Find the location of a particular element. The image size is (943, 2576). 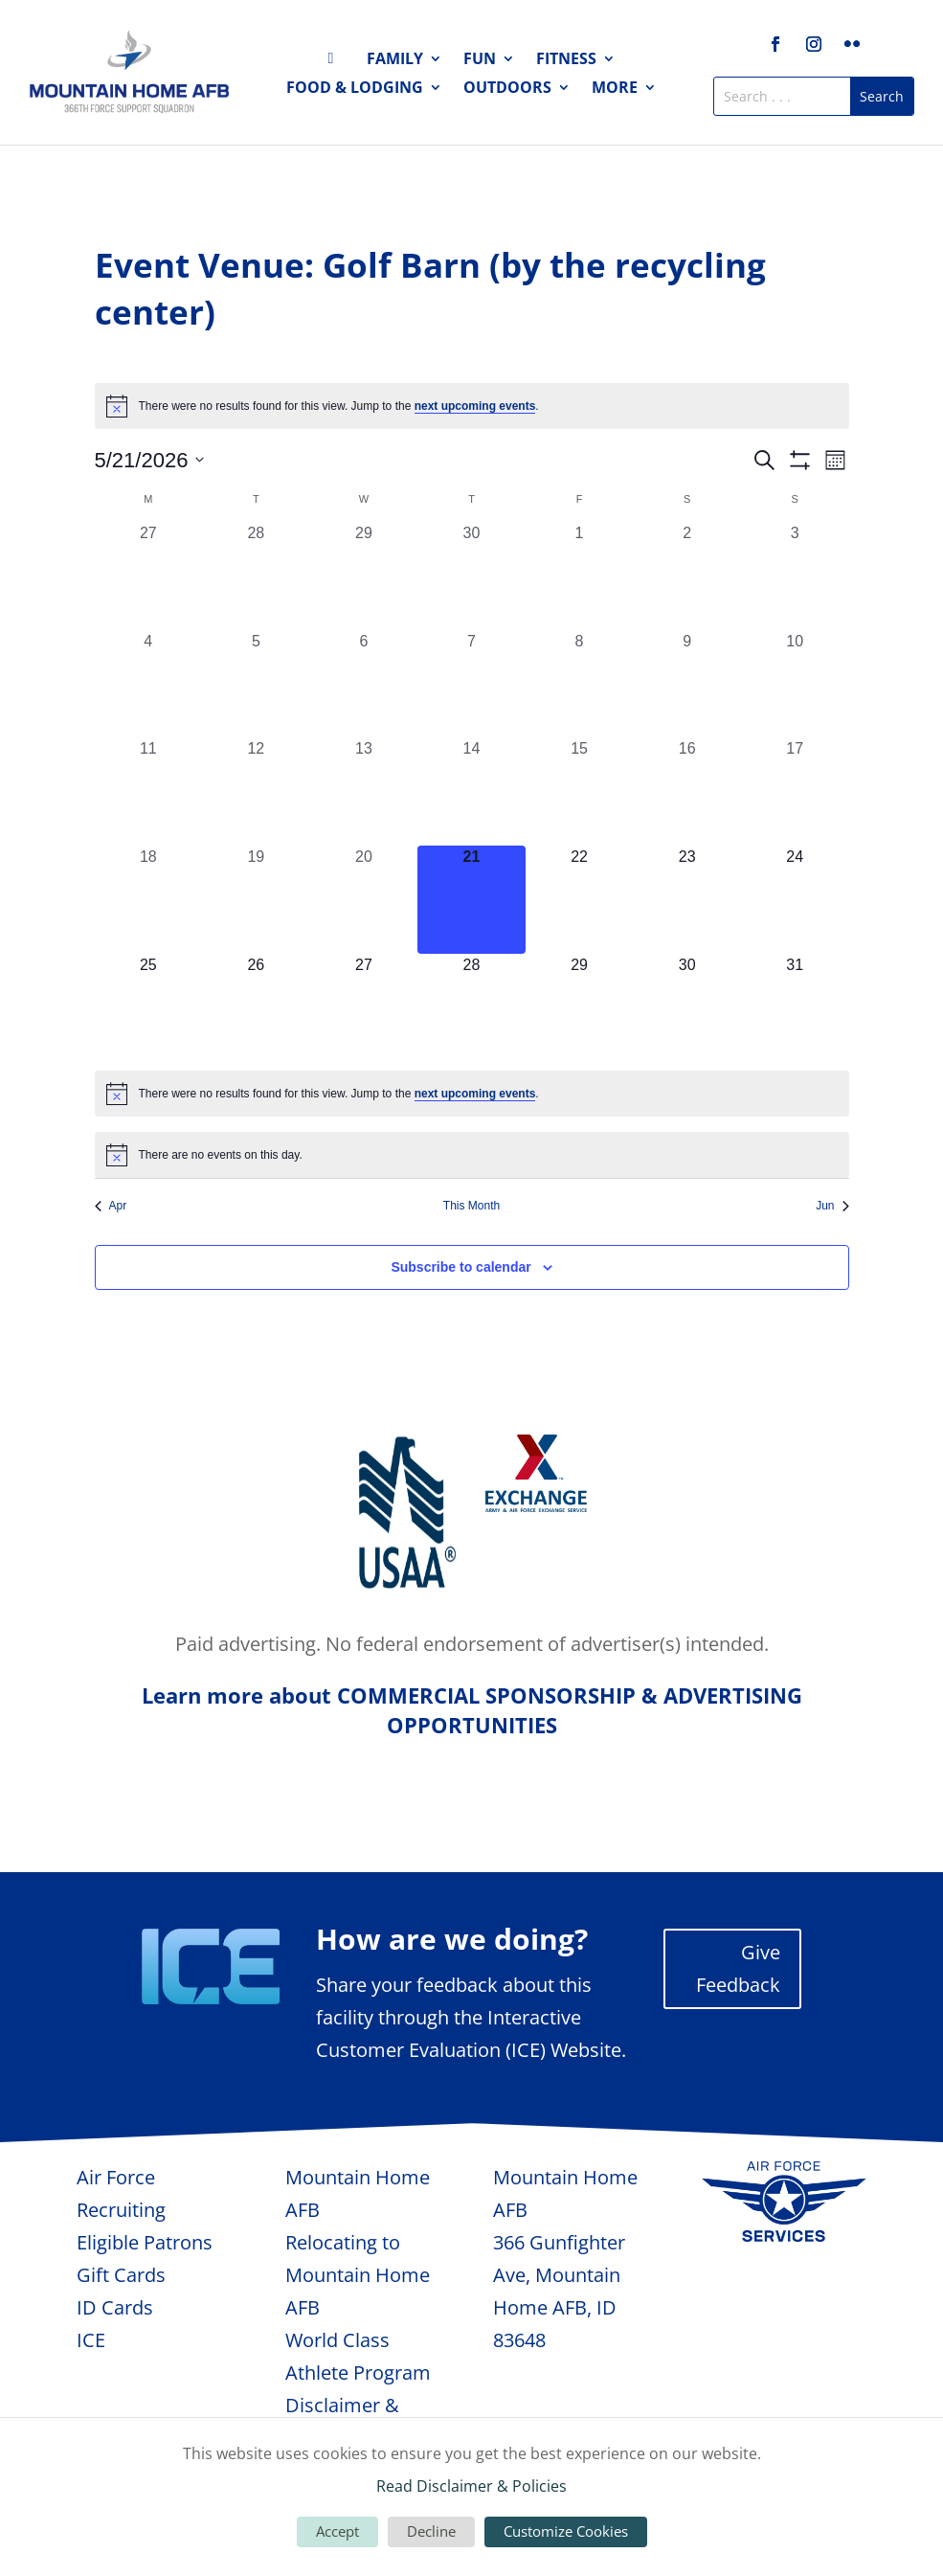

Fun is located at coordinates (479, 60).